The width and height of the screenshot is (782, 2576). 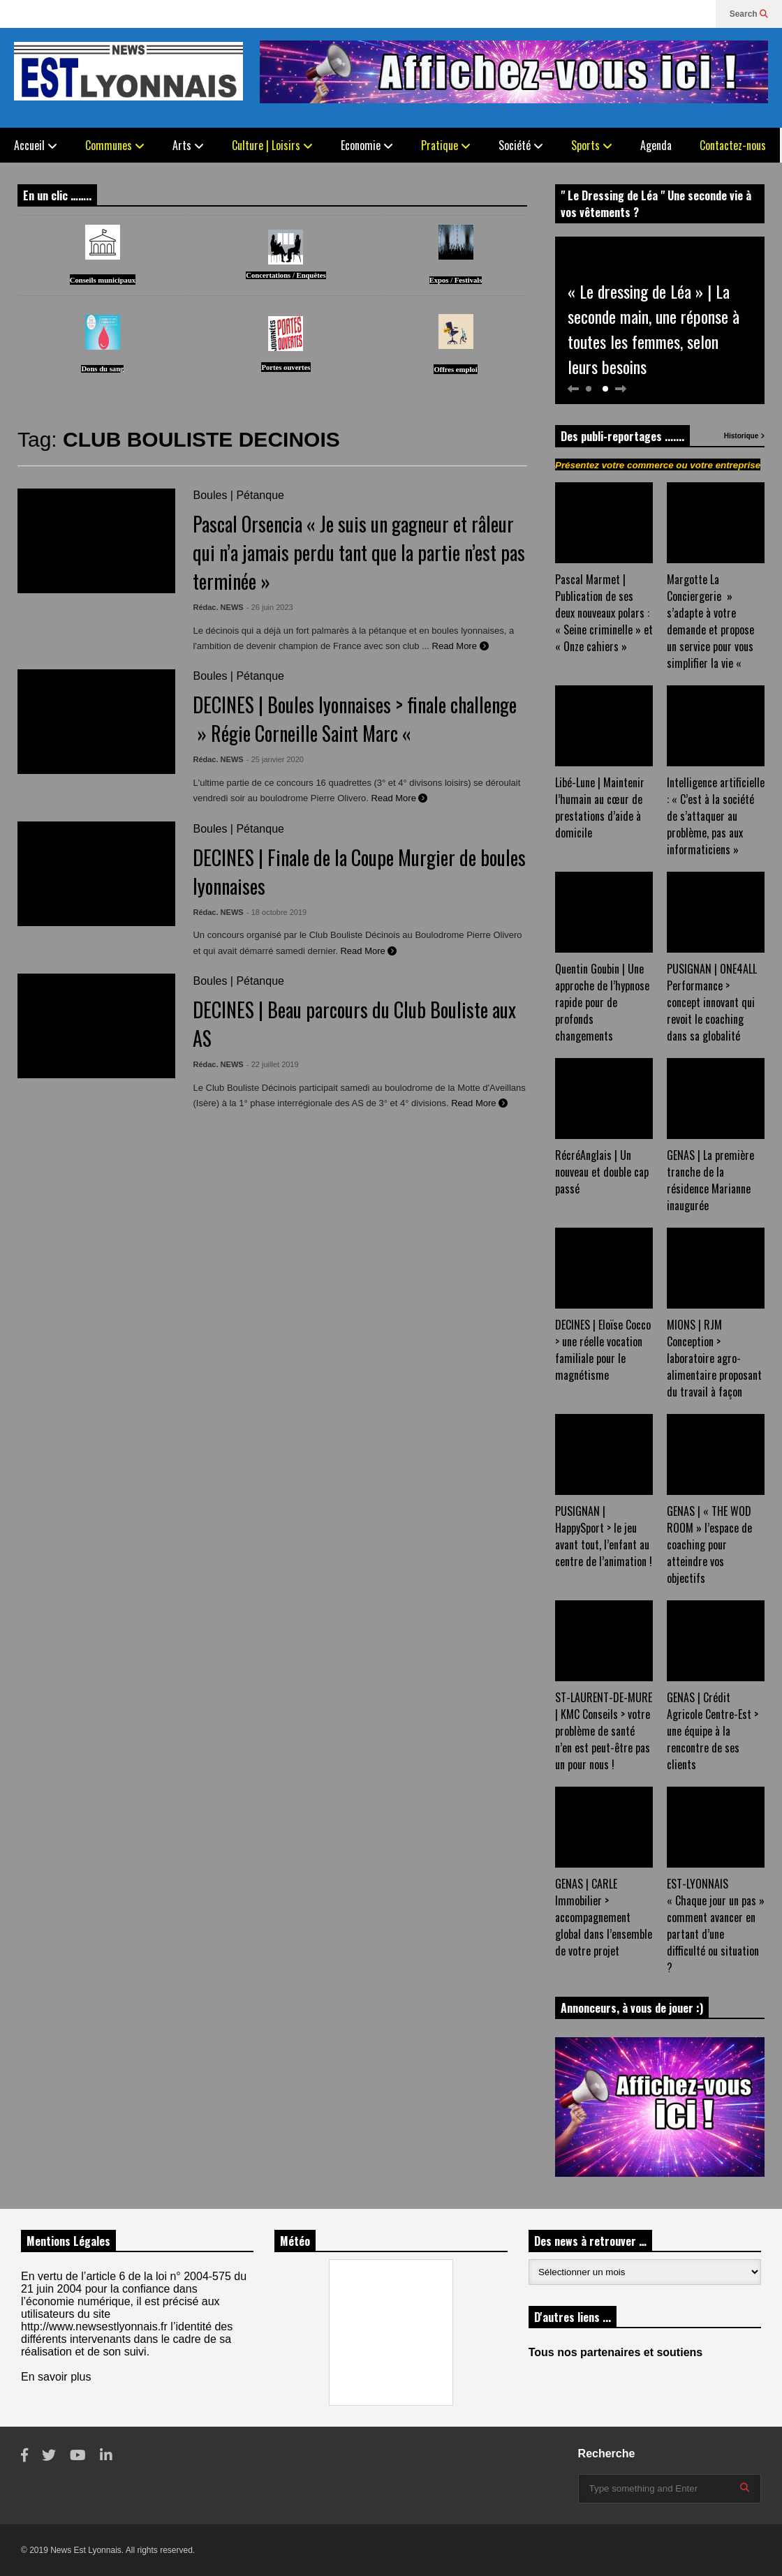 I want to click on RécréAnglais | Un nouveau et double cap passé, so click(x=602, y=1172).